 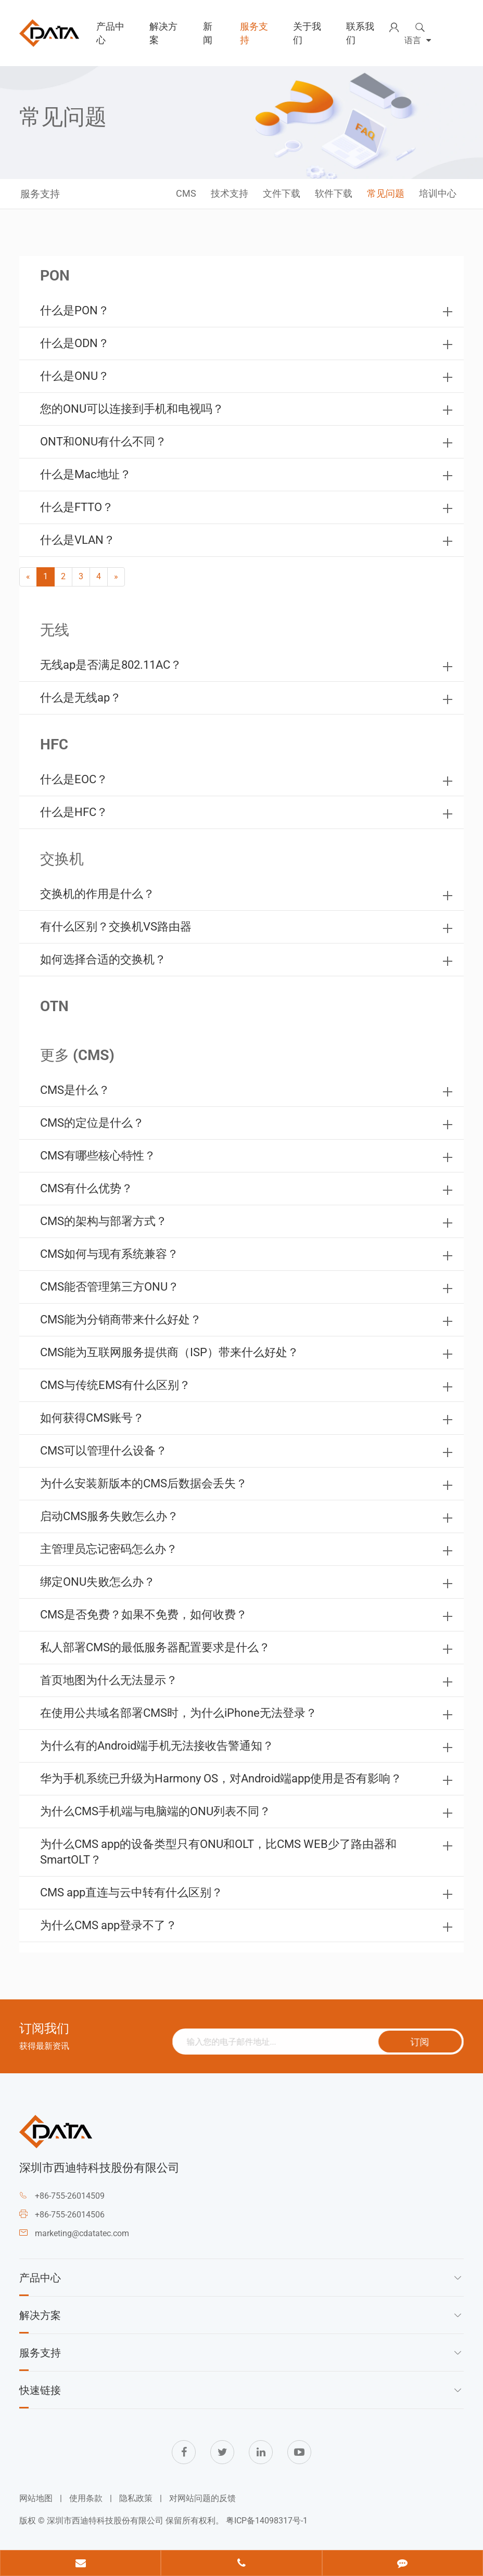 What do you see at coordinates (202, 2498) in the screenshot?
I see `对网站问题的反馈` at bounding box center [202, 2498].